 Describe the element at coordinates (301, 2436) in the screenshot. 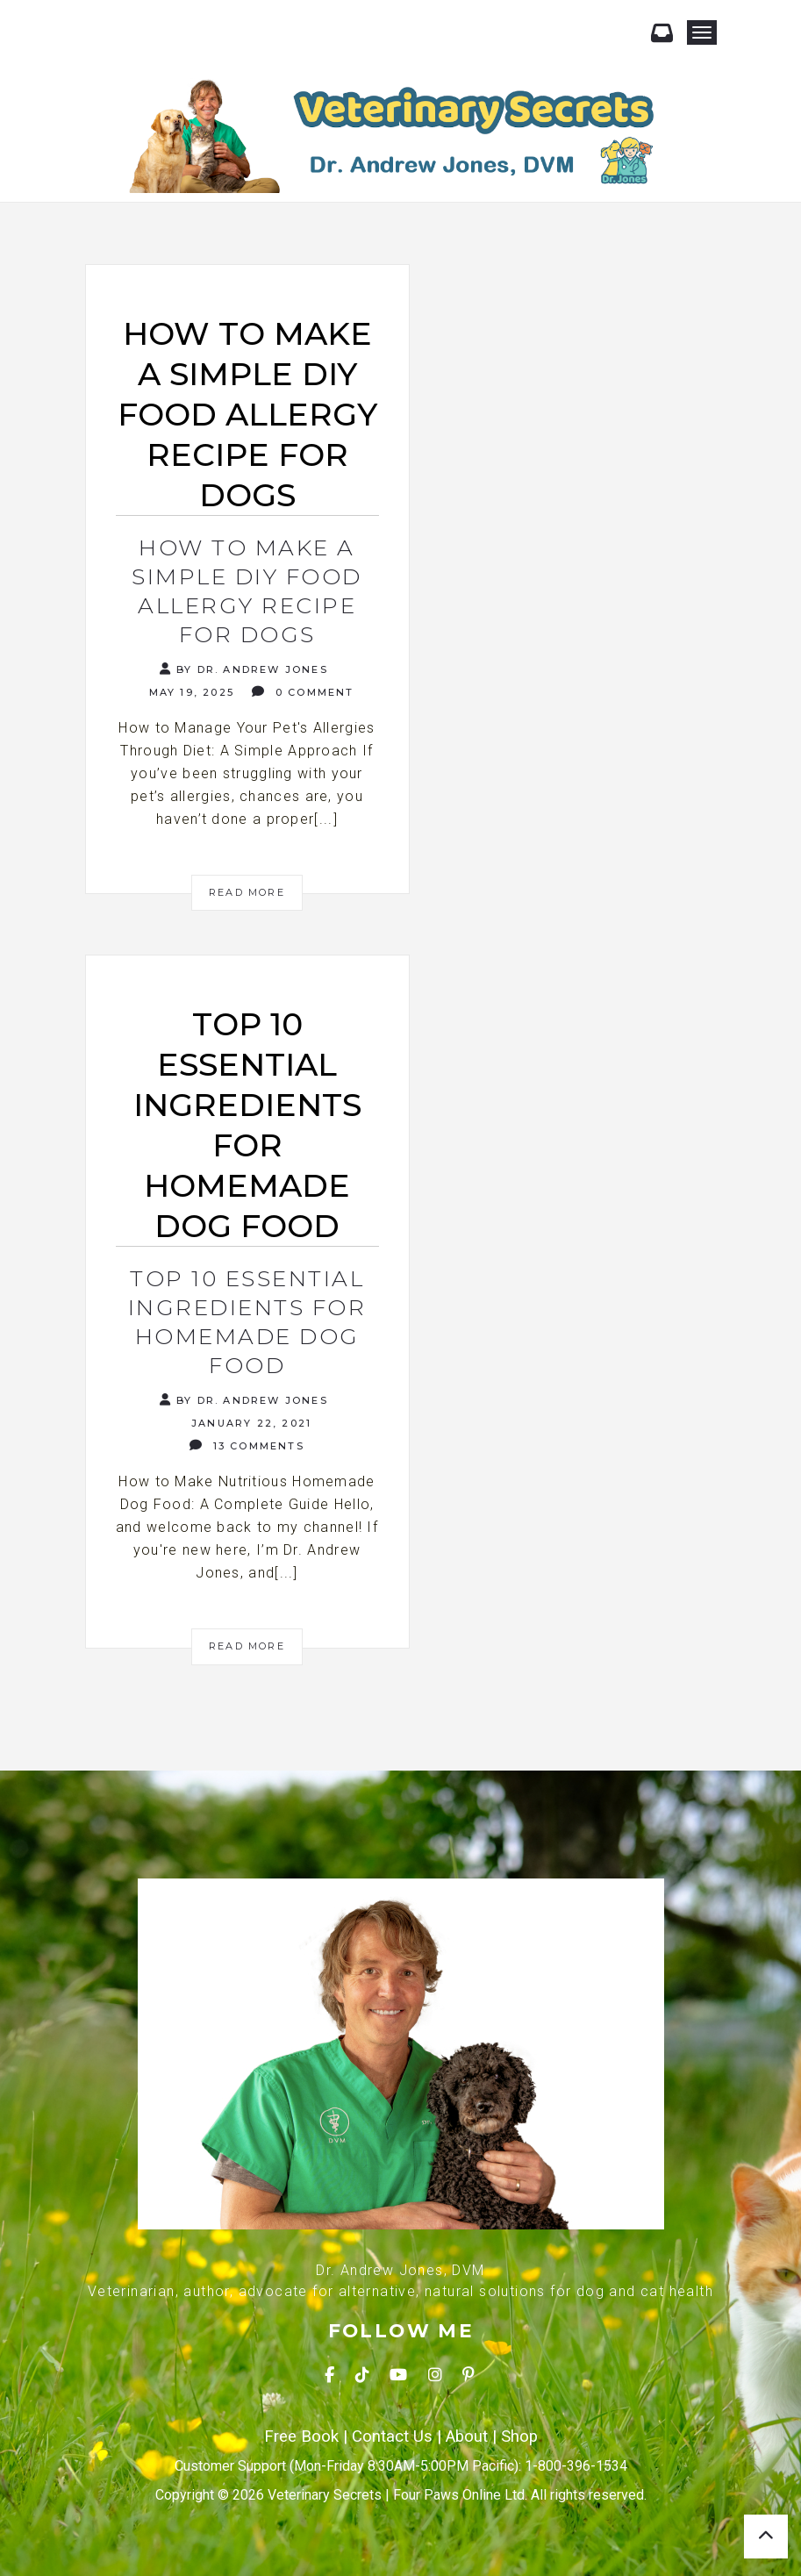

I see `Free Book` at that location.